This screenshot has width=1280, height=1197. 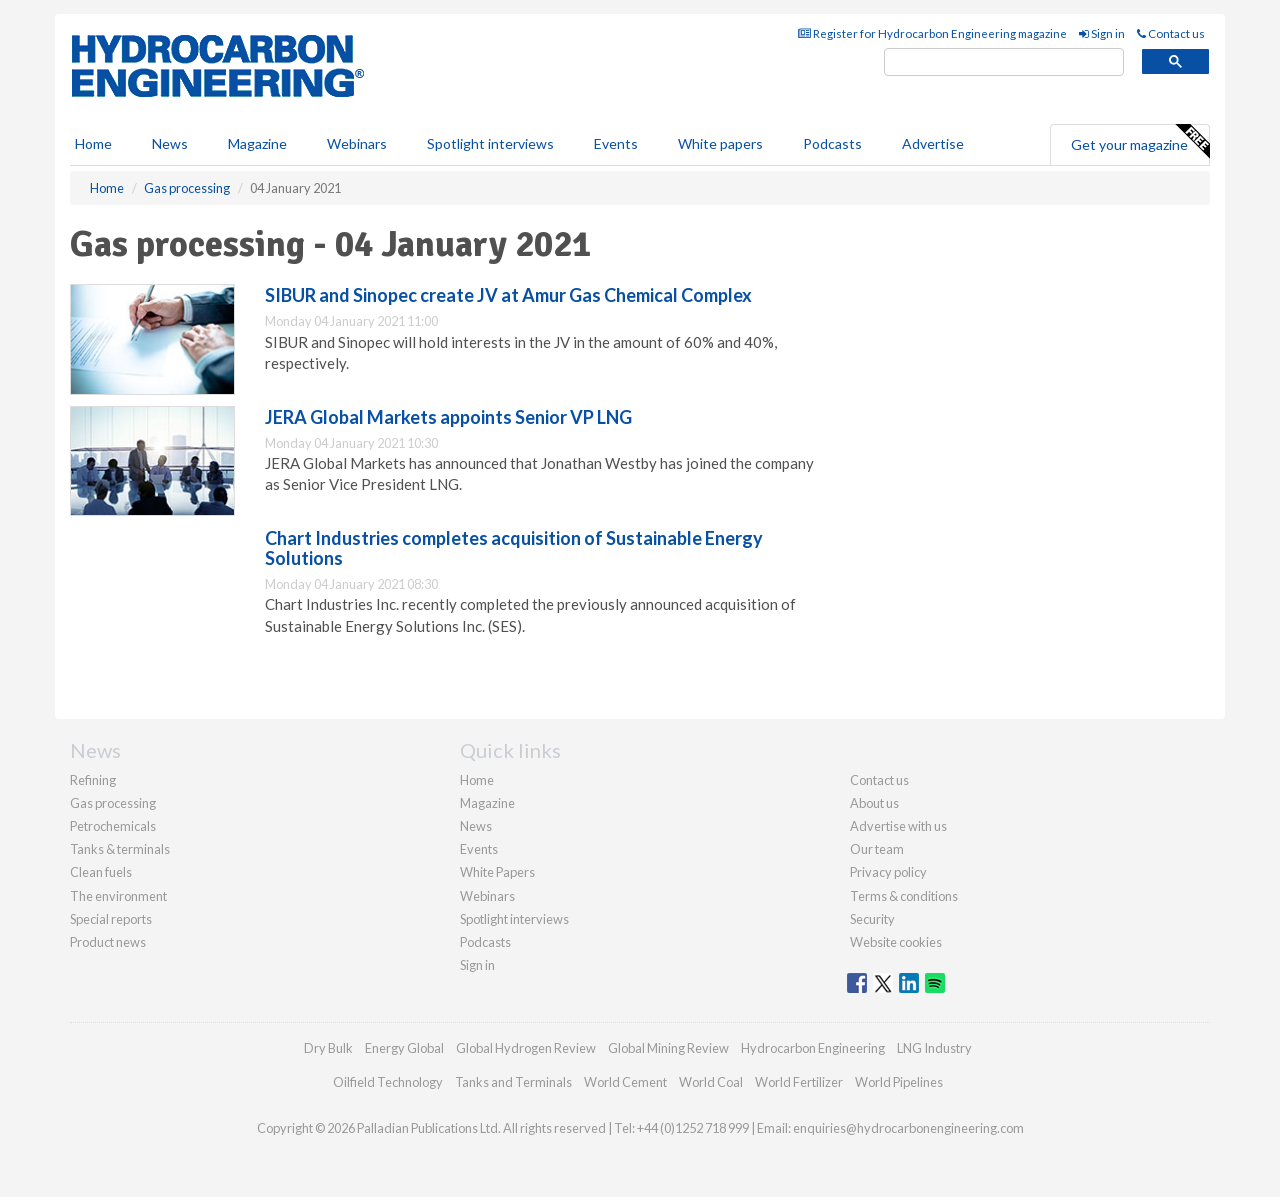 I want to click on About us, so click(x=874, y=803).